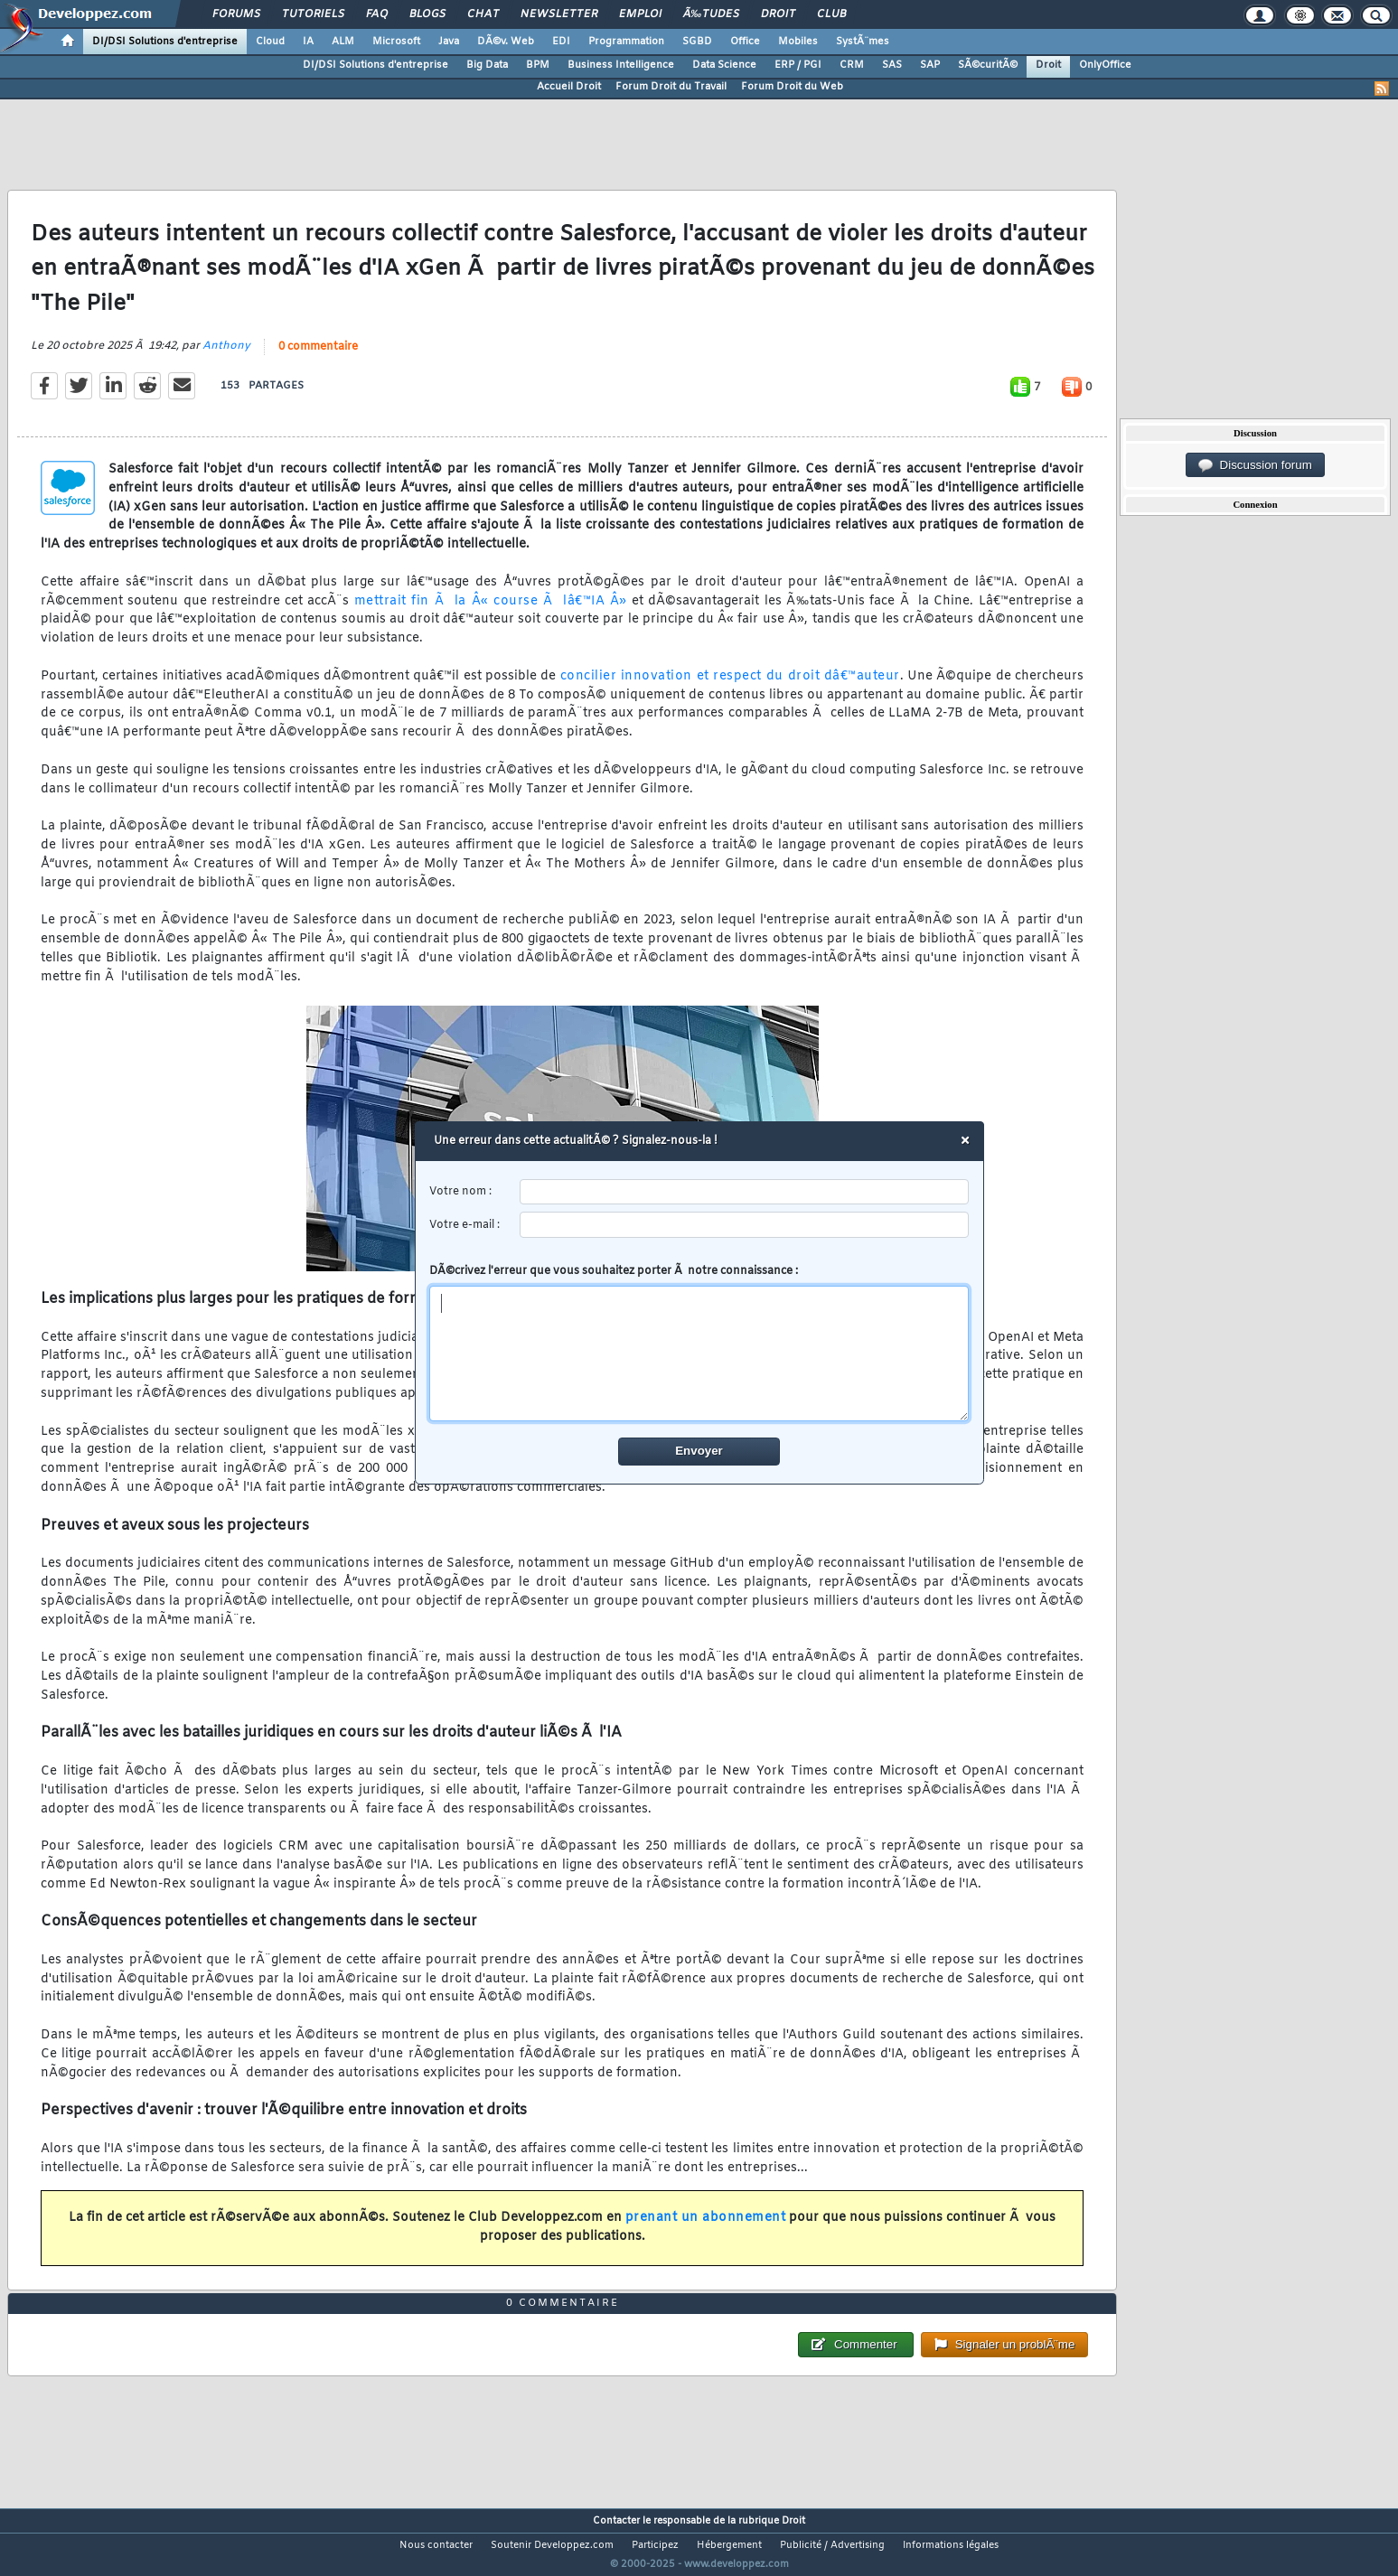 The height and width of the screenshot is (2576, 1398). I want to click on Discussion forum, so click(1255, 465).